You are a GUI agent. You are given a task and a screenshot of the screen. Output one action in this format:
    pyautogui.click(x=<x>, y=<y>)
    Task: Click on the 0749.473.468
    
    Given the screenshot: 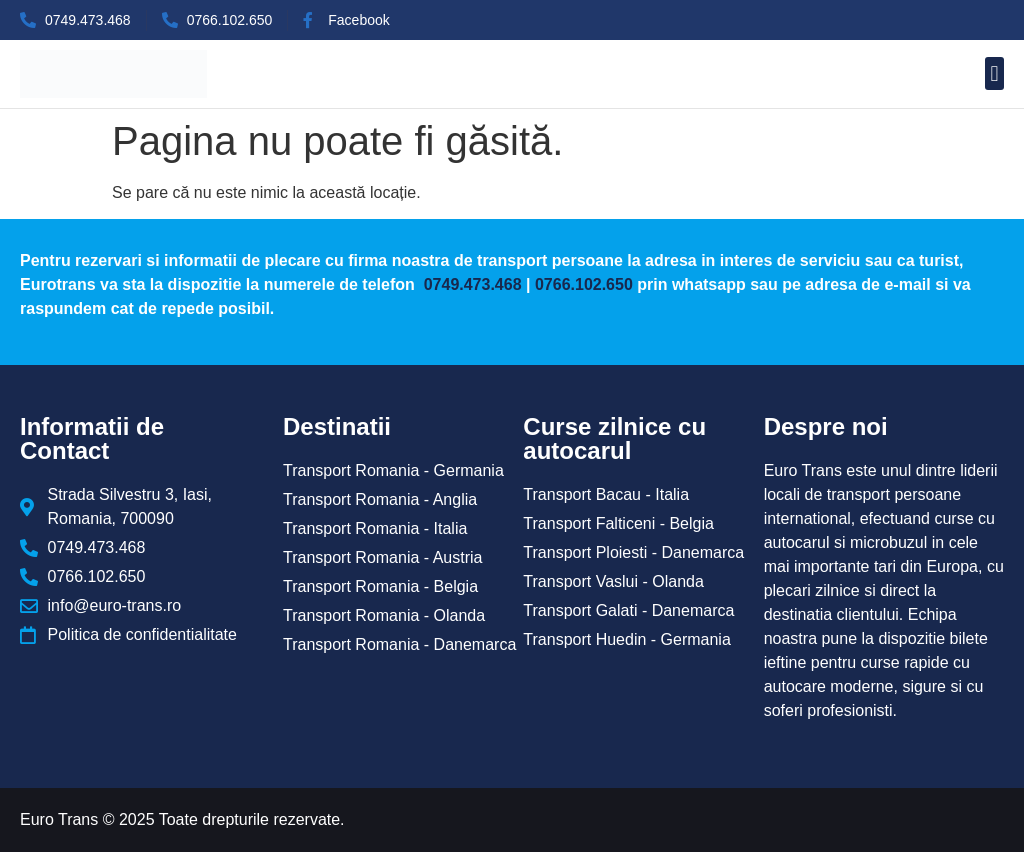 What is the action you would take?
    pyautogui.click(x=470, y=284)
    